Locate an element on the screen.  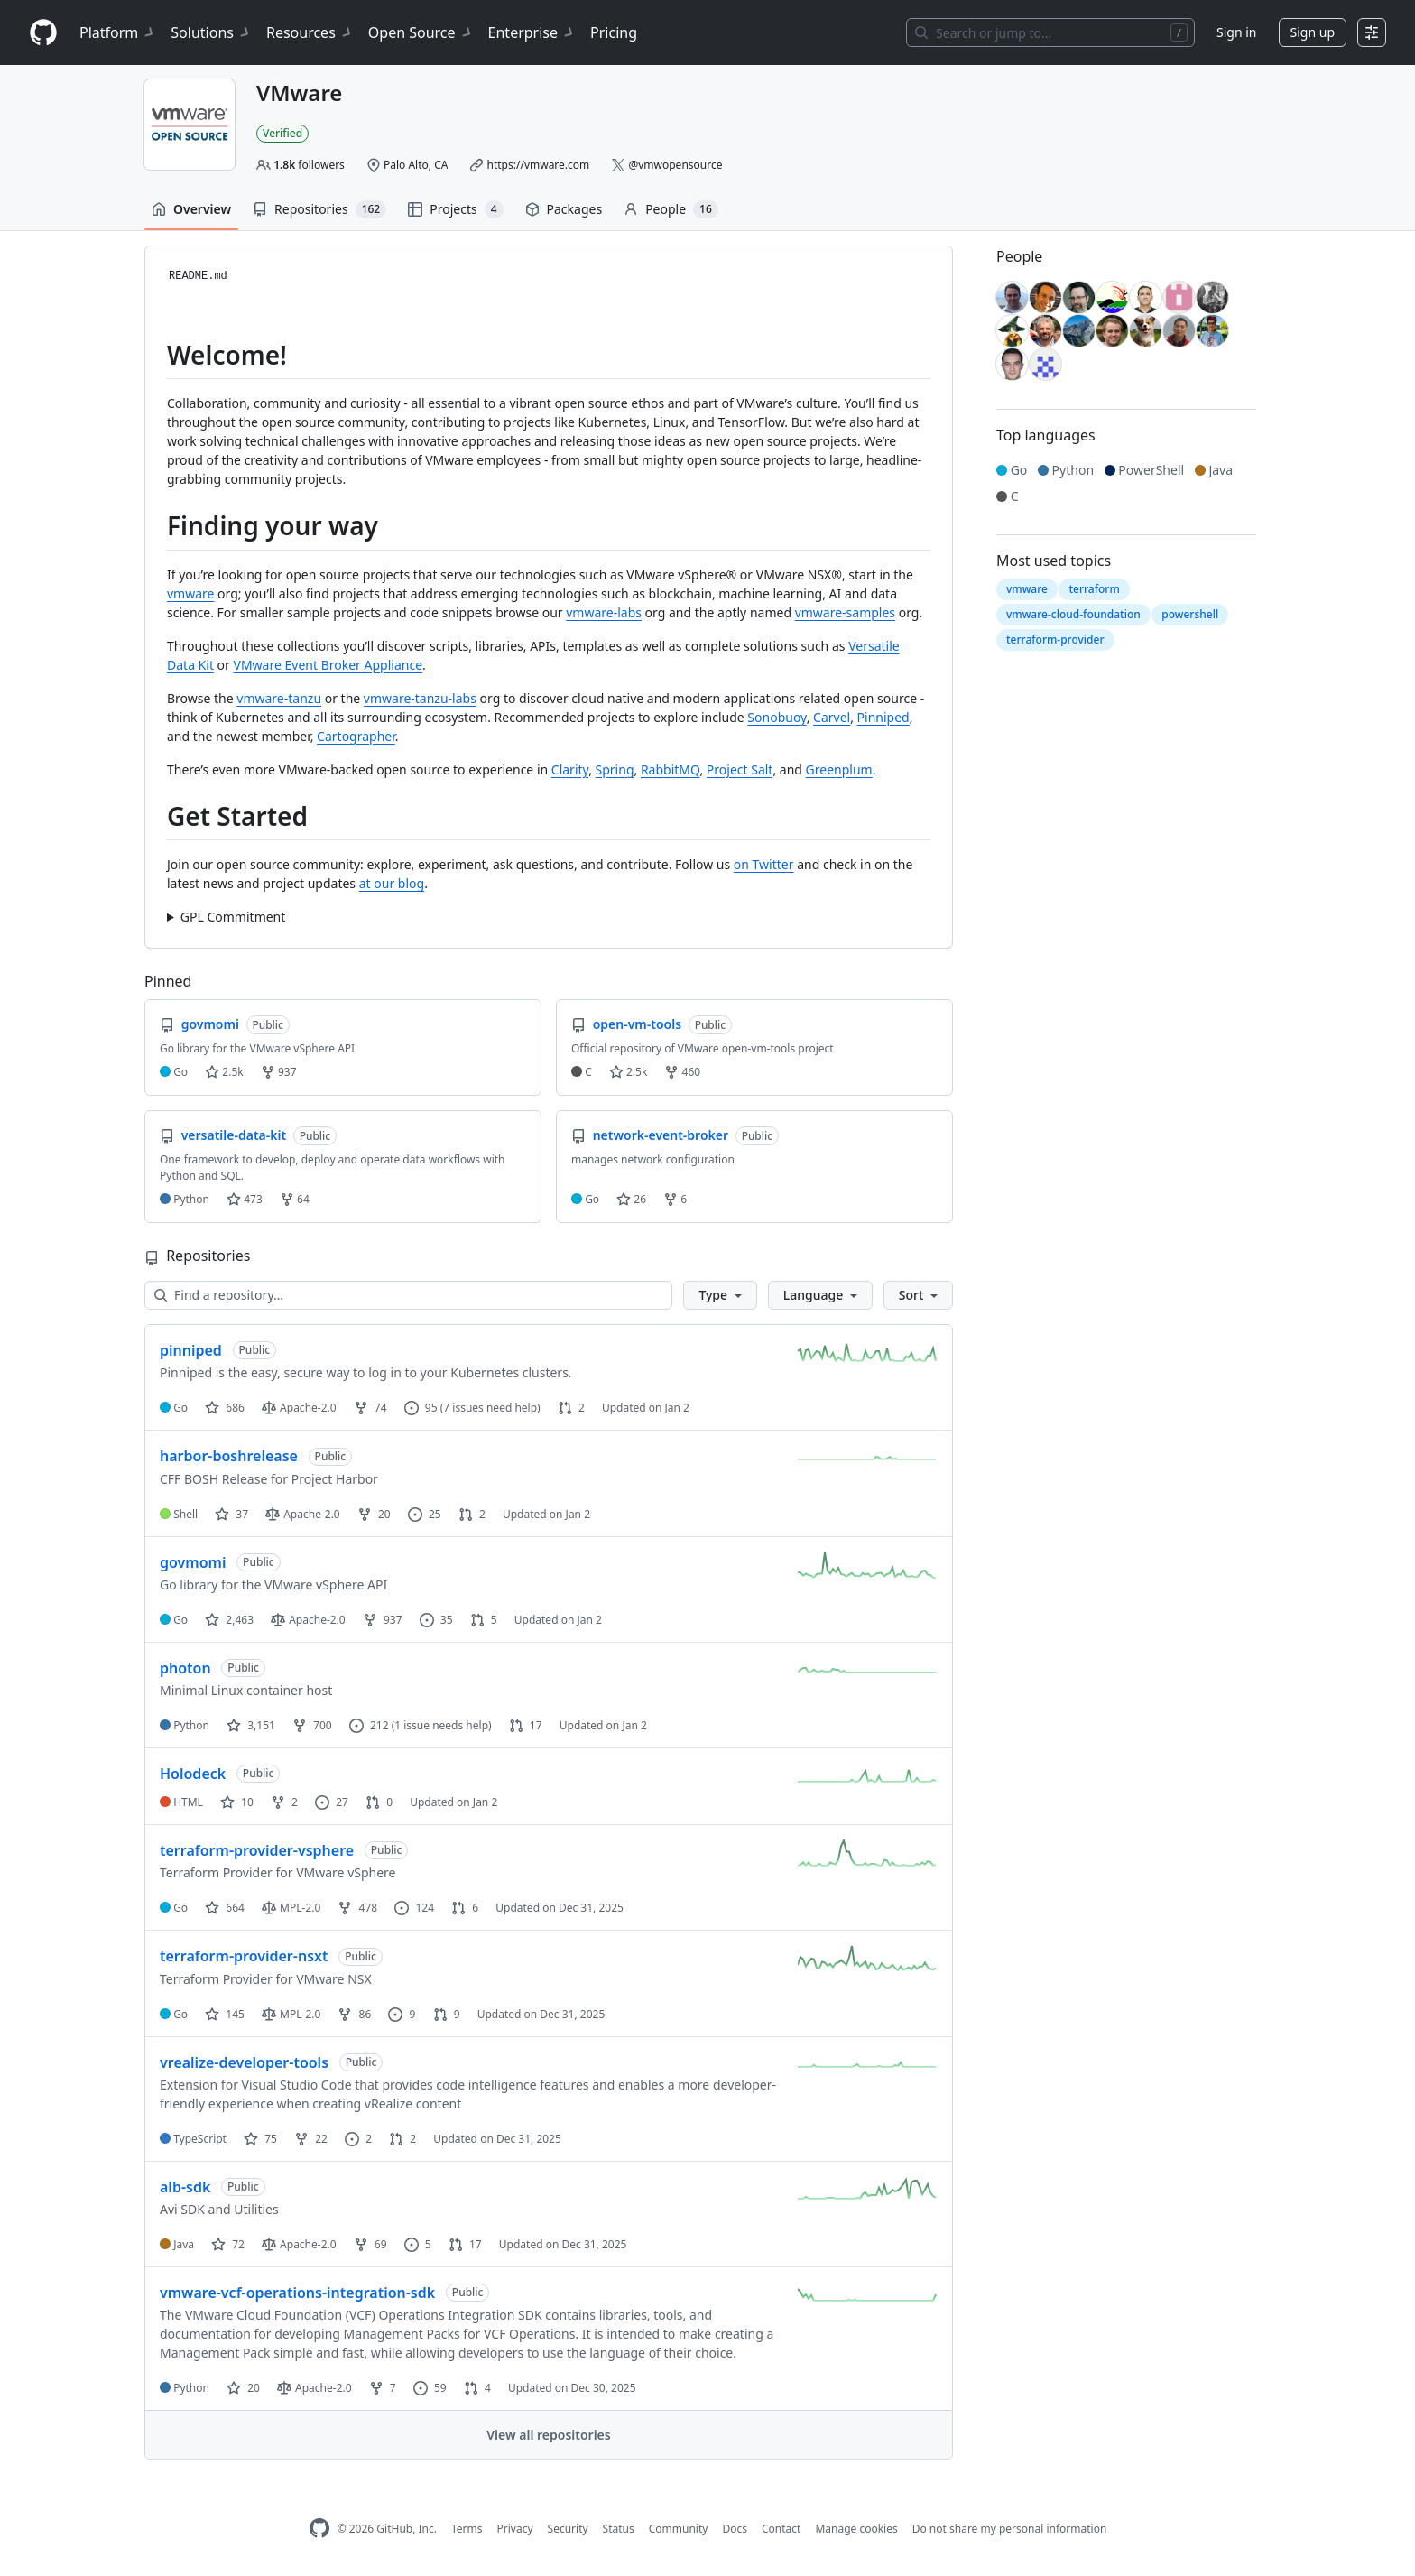
Platform is located at coordinates (117, 32).